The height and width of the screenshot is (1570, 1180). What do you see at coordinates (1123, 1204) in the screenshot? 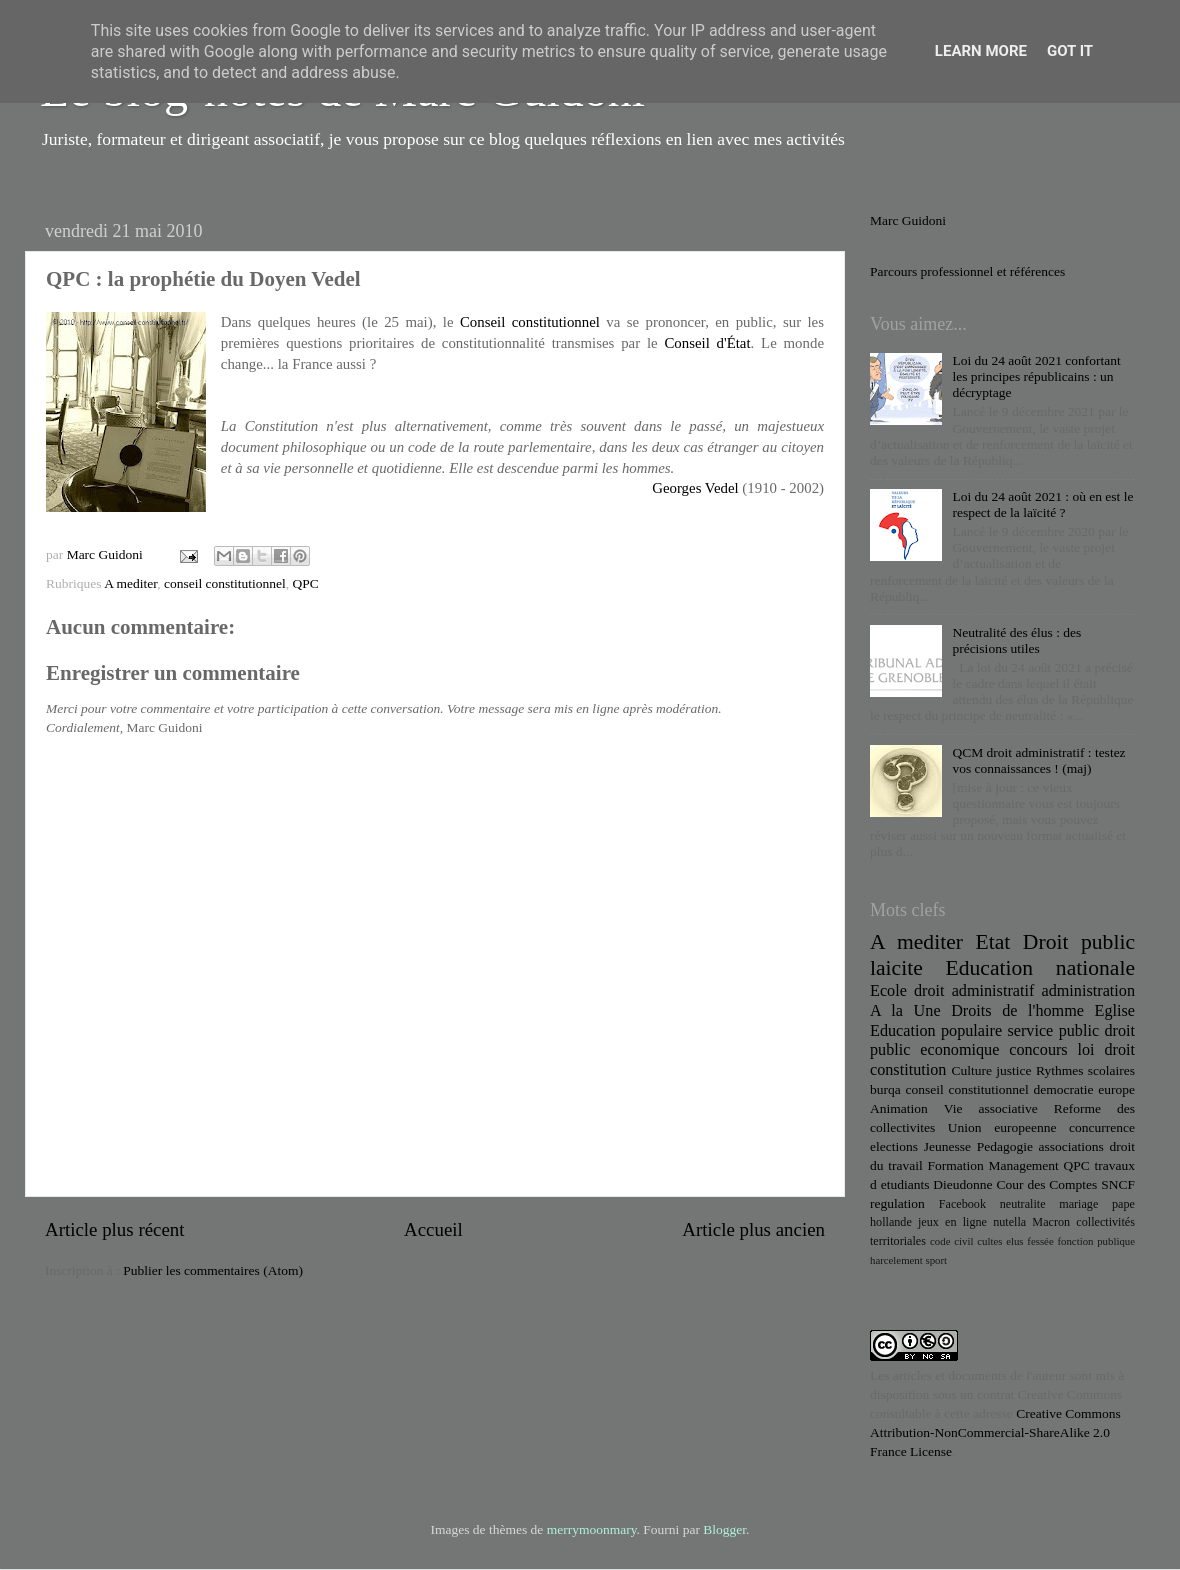
I see `pape` at bounding box center [1123, 1204].